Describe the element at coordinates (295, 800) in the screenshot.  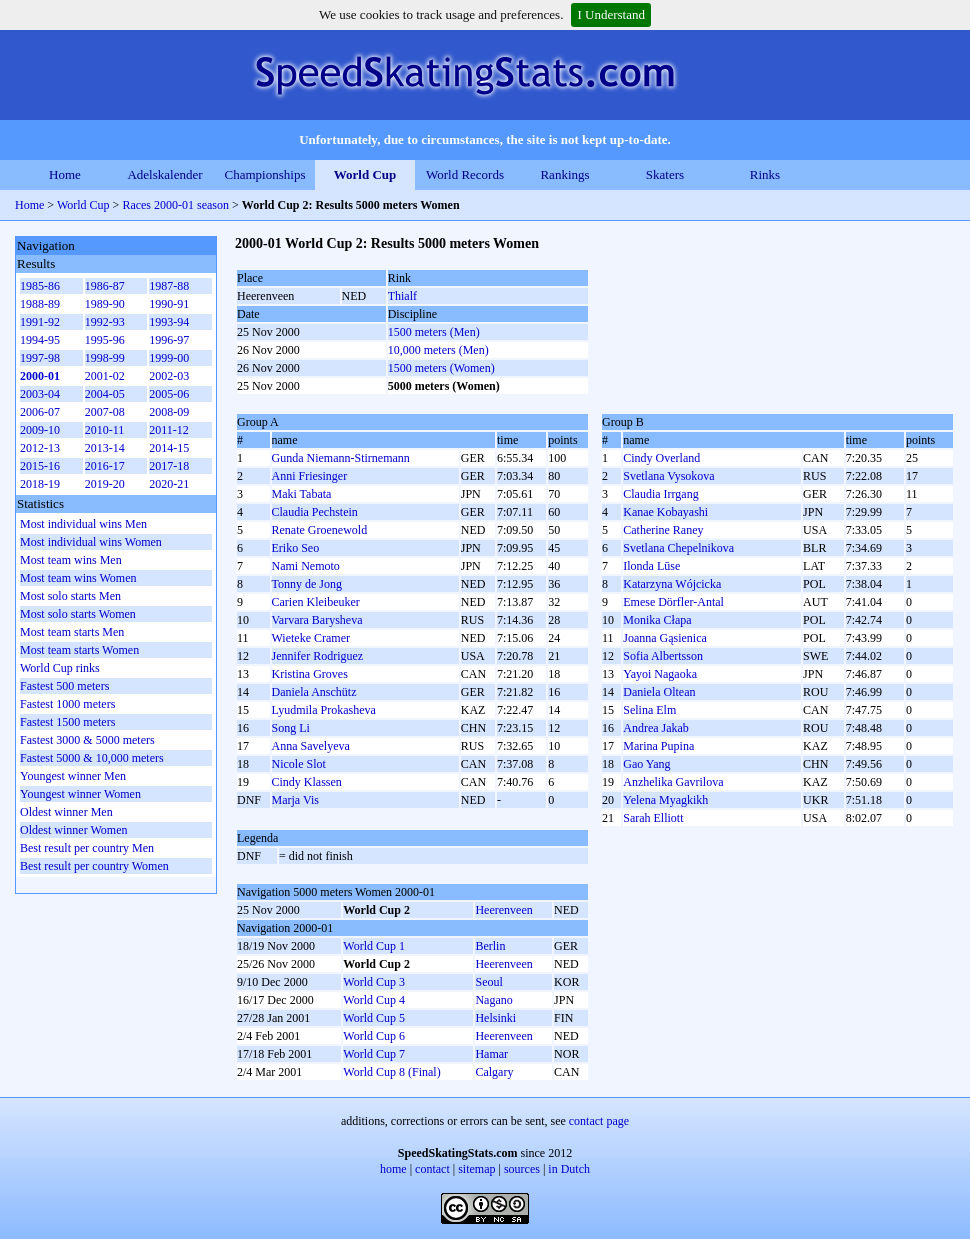
I see `Marja Vis` at that location.